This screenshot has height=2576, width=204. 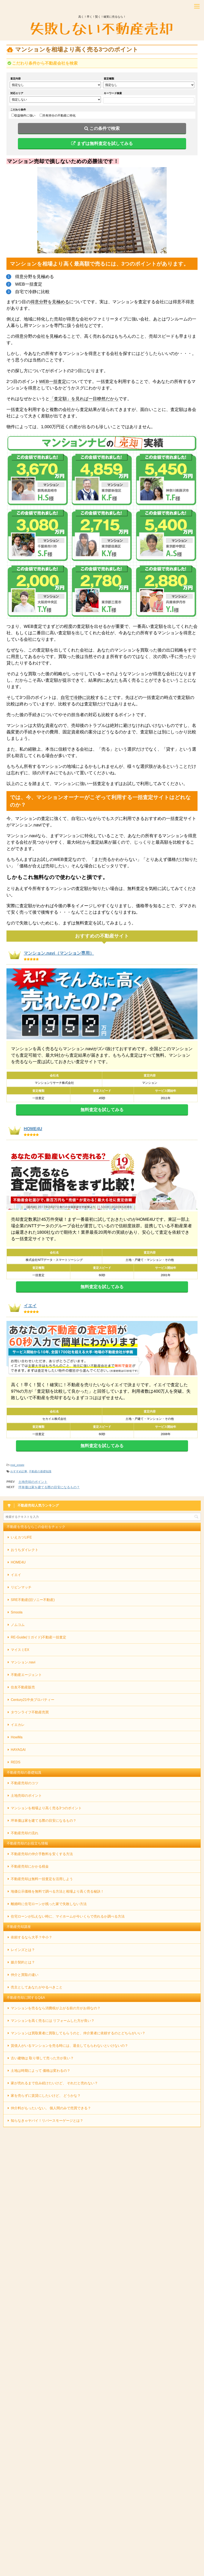 I want to click on 離婚時に住宅ローンが残った家で失敗しない方法, so click(x=49, y=1904).